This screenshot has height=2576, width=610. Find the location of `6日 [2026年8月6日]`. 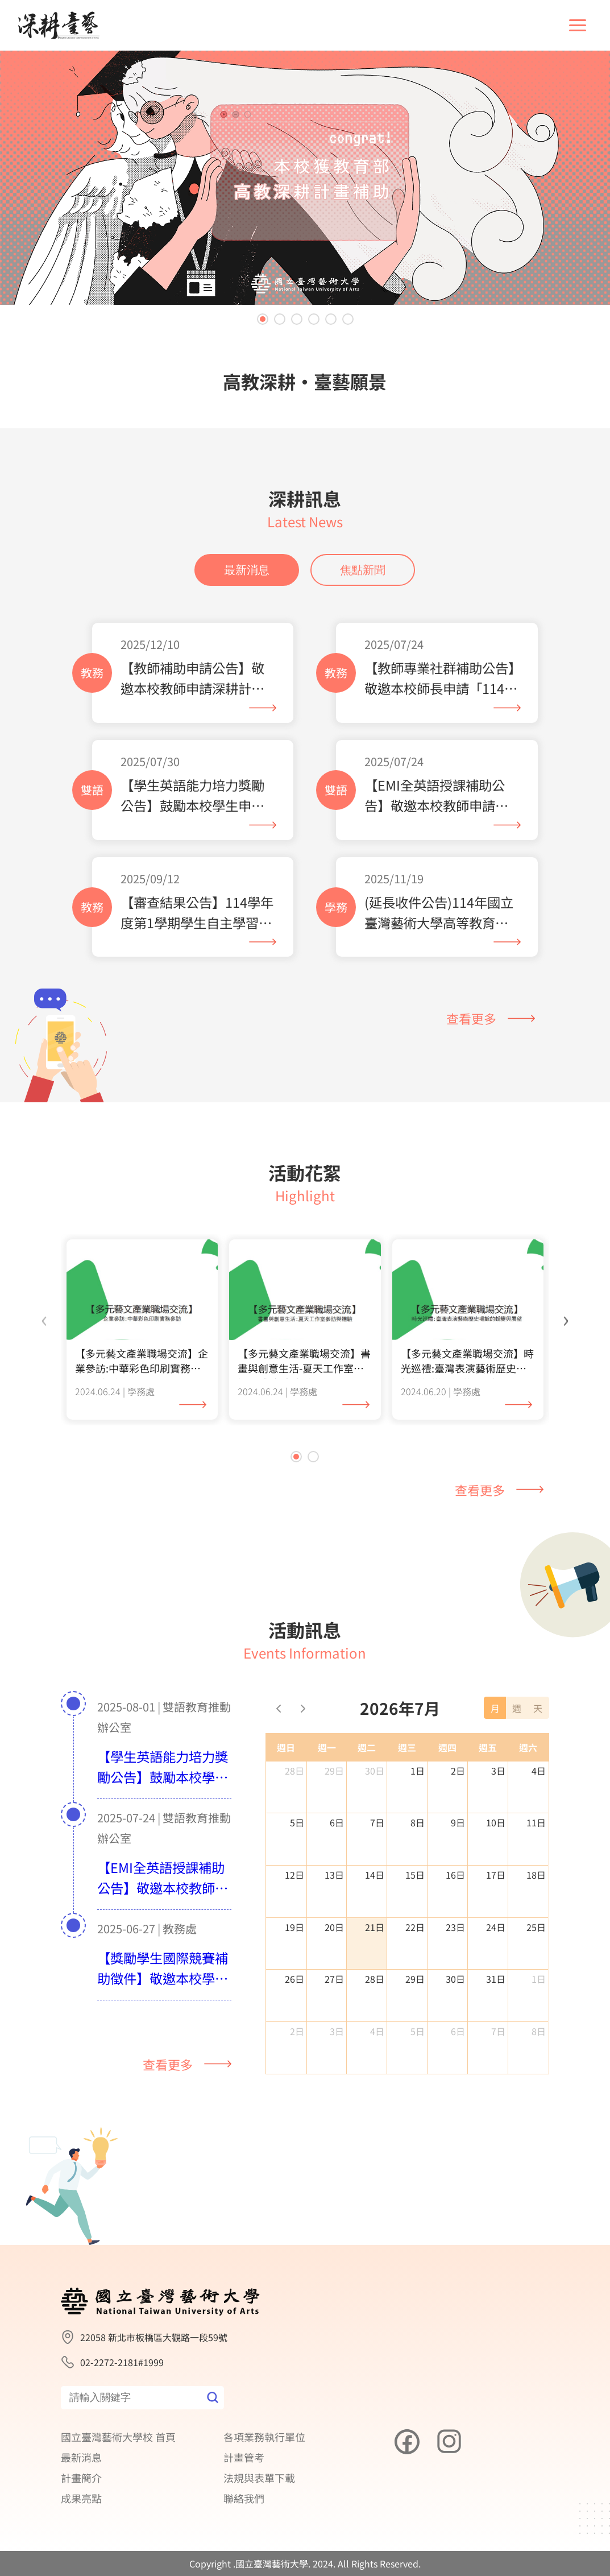

6日 [2026年8月6日] is located at coordinates (458, 2042).